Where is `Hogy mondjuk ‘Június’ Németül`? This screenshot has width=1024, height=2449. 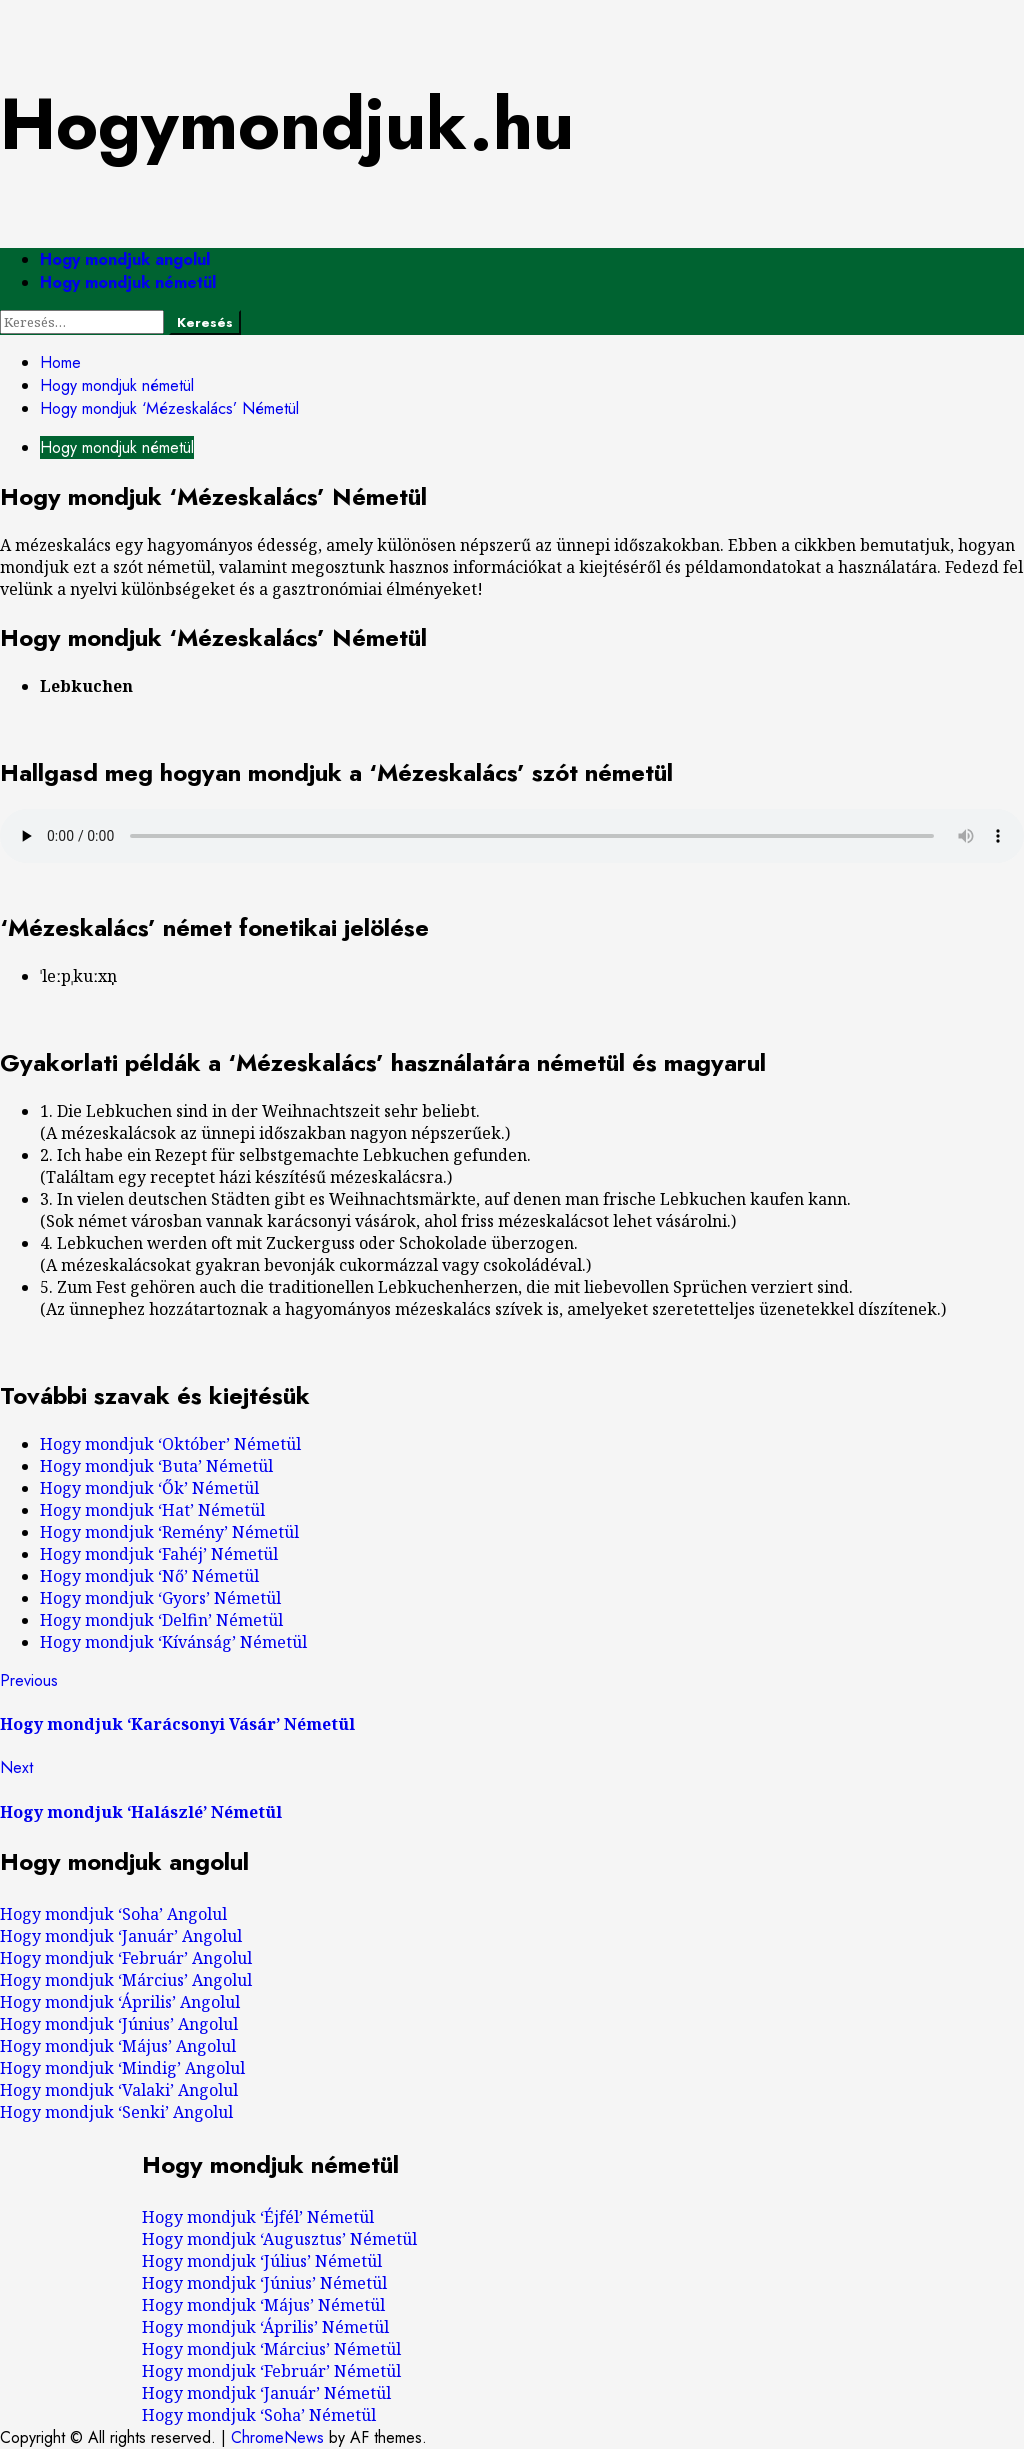 Hogy mondjuk ‘Június’ Németül is located at coordinates (264, 2283).